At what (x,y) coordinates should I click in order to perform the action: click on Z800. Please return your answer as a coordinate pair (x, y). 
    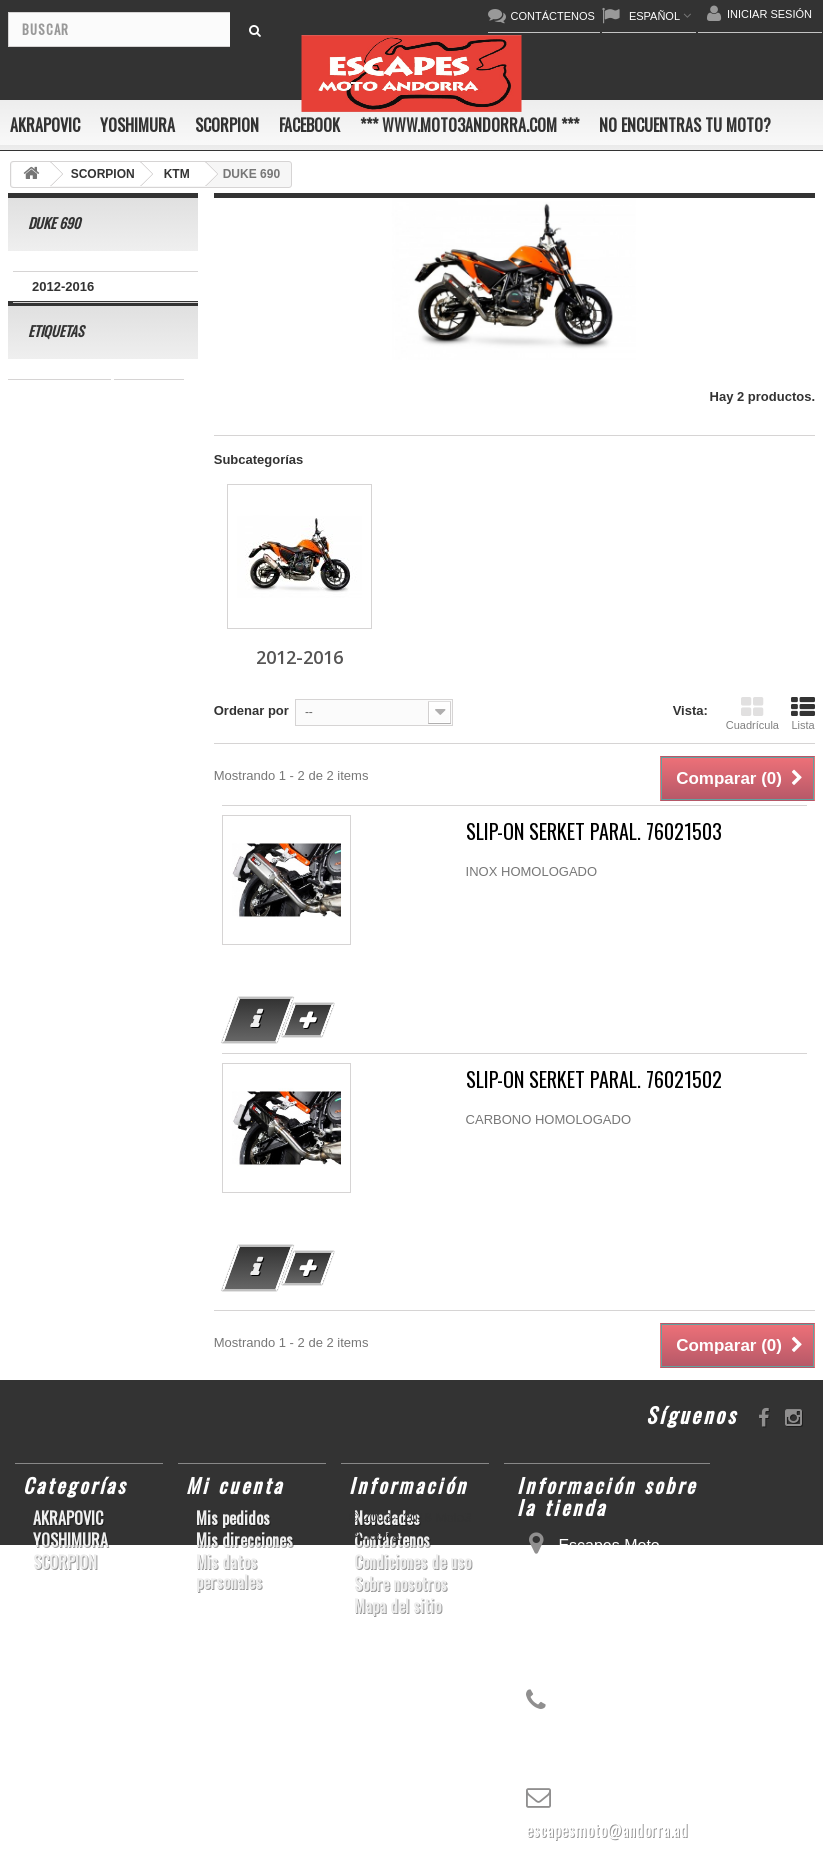
    Looking at the image, I should click on (33, 633).